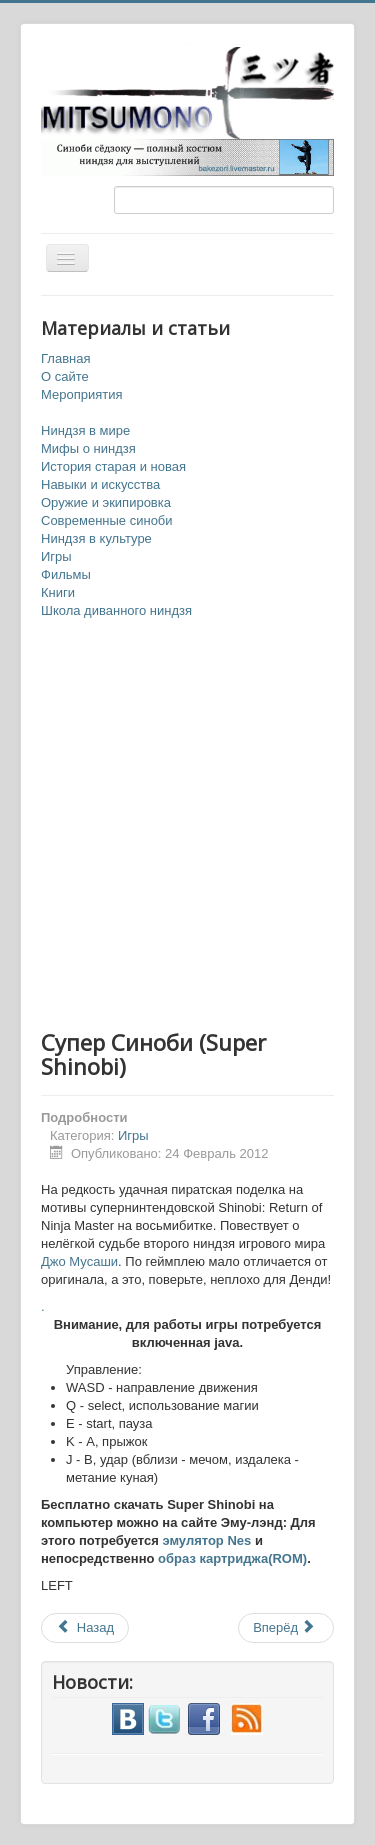 This screenshot has width=375, height=1845. What do you see at coordinates (58, 592) in the screenshot?
I see `Книги` at bounding box center [58, 592].